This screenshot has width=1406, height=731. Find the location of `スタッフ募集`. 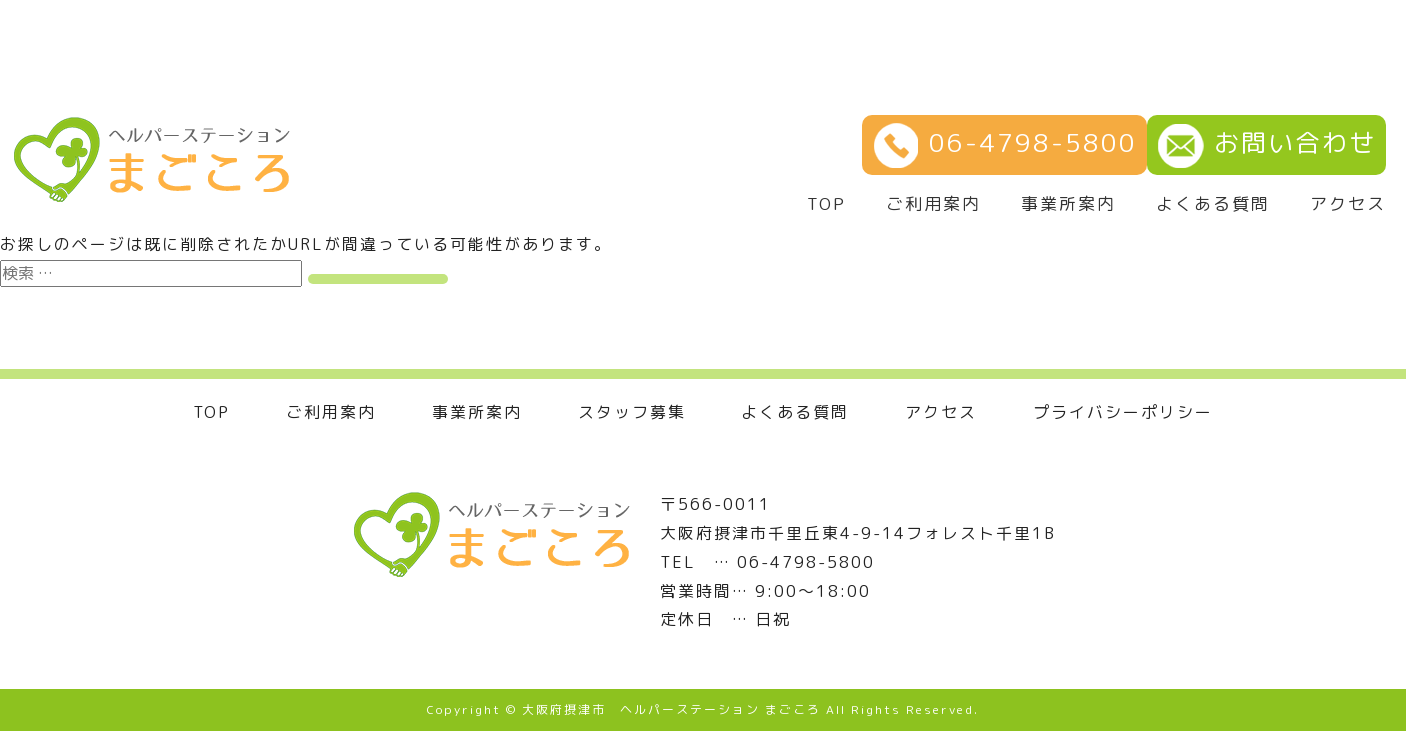

スタッフ募集 is located at coordinates (632, 412).